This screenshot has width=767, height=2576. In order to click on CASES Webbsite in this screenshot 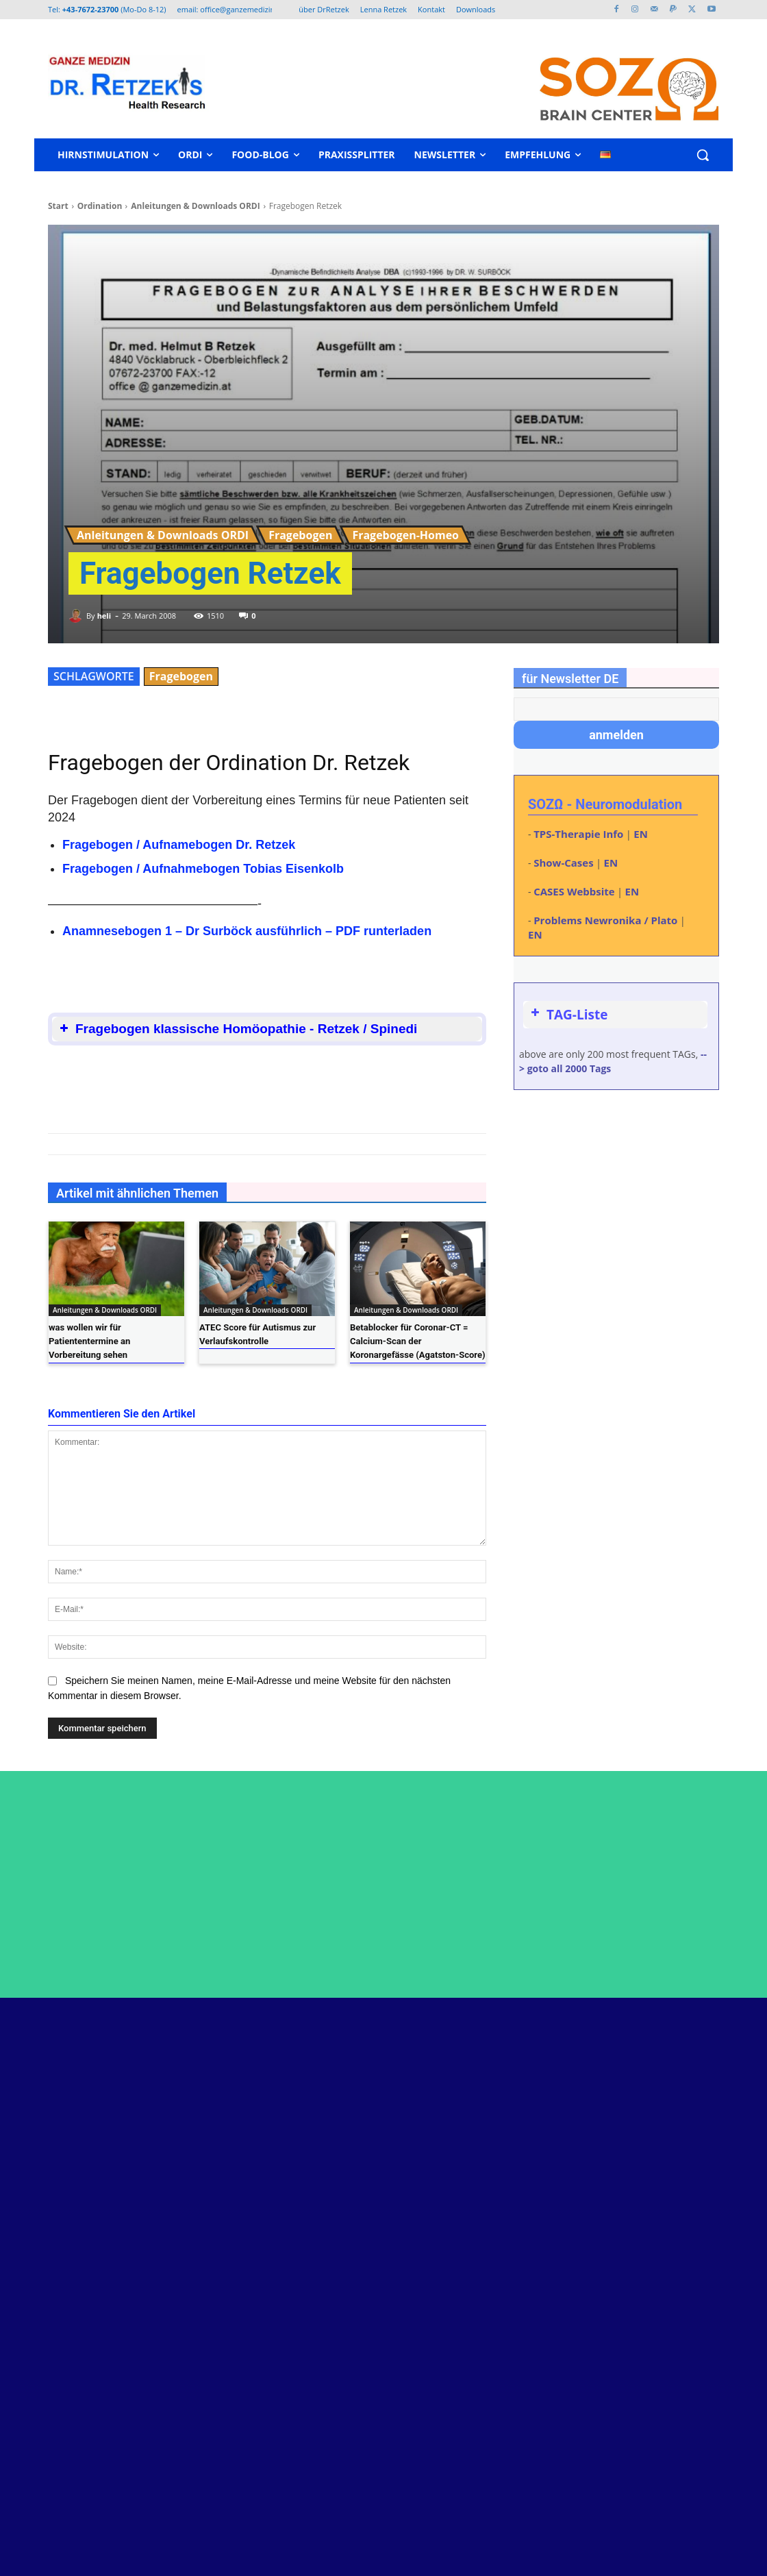, I will do `click(573, 891)`.